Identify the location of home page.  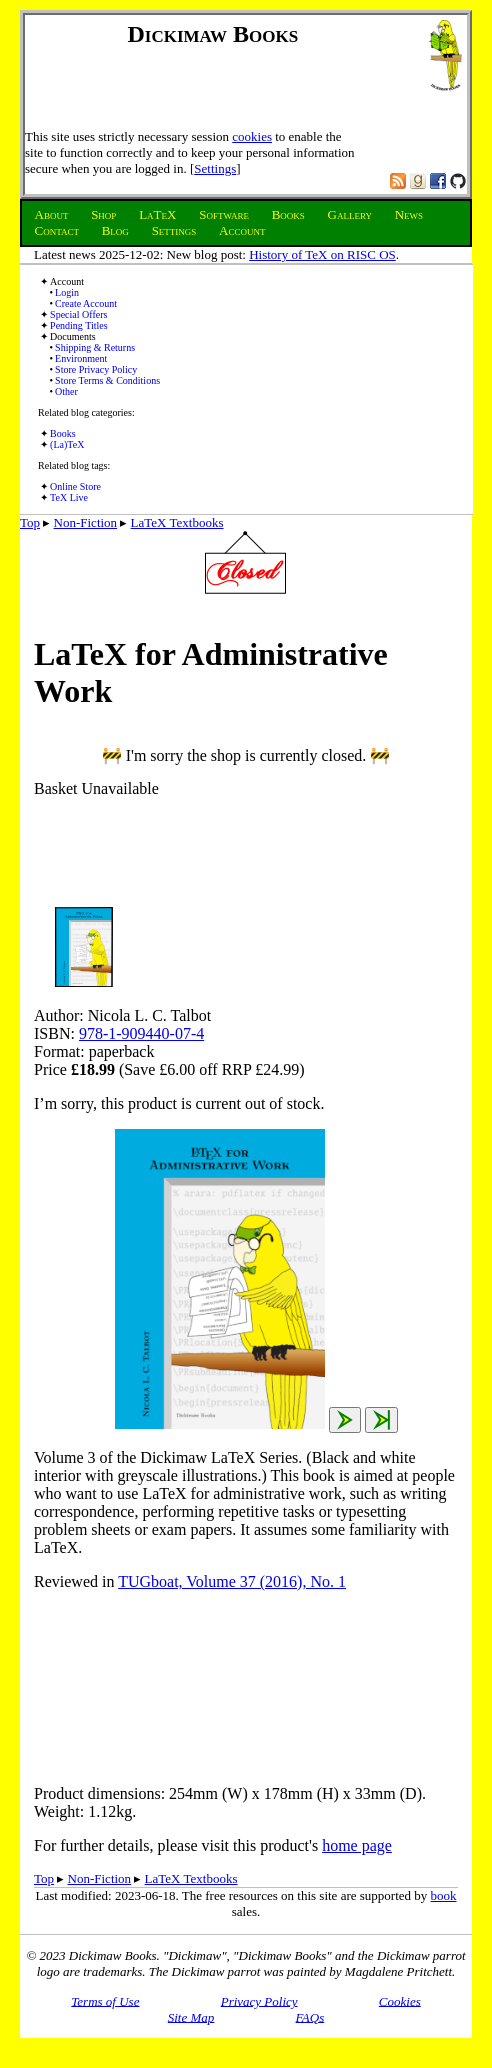
(357, 1845).